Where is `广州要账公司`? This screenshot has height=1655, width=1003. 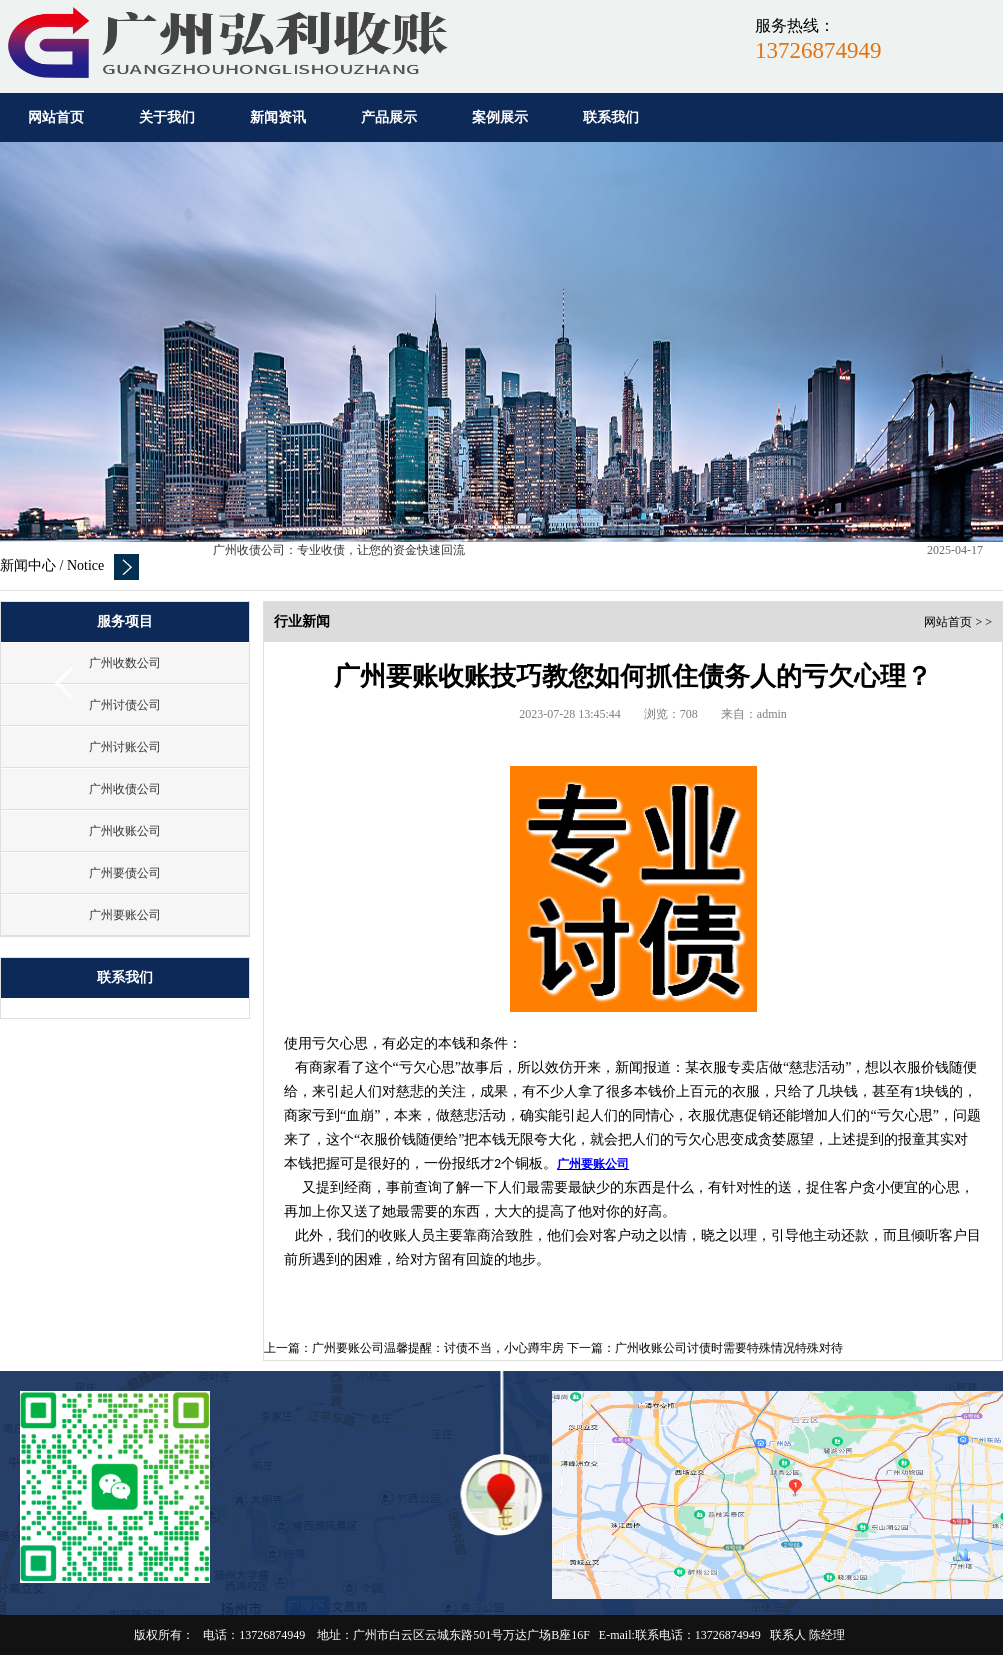
广州要账公司 is located at coordinates (125, 915).